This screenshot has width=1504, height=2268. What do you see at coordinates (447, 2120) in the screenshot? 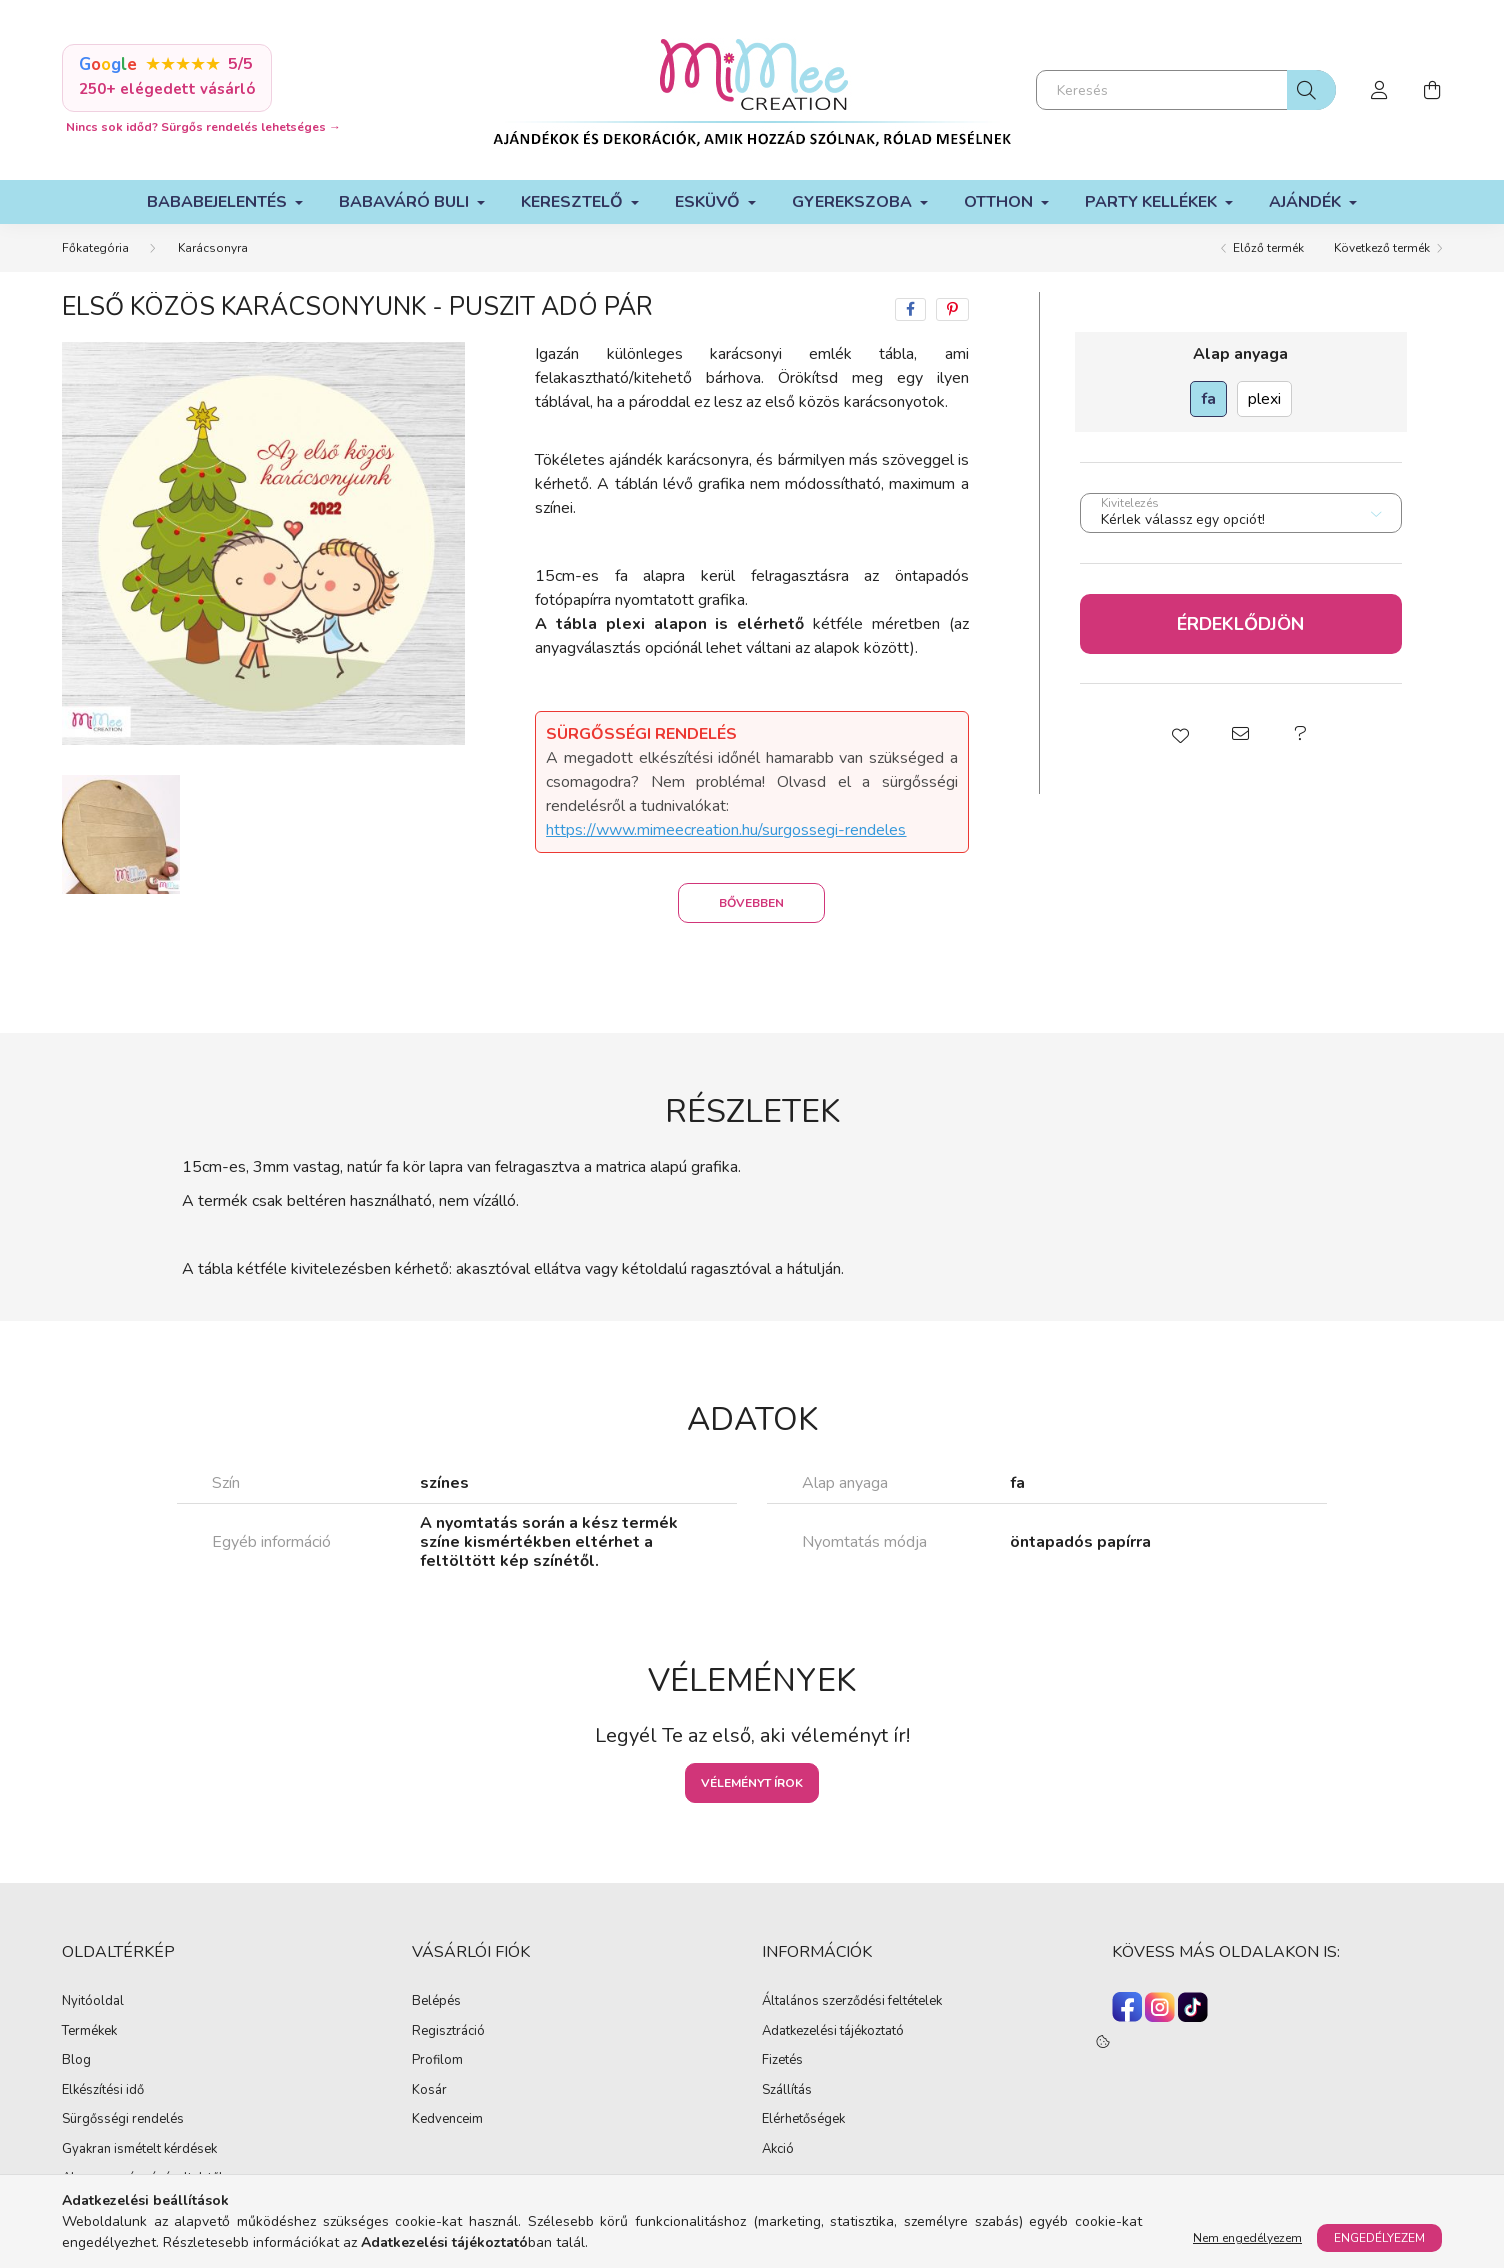
I see `Kedvenceim` at bounding box center [447, 2120].